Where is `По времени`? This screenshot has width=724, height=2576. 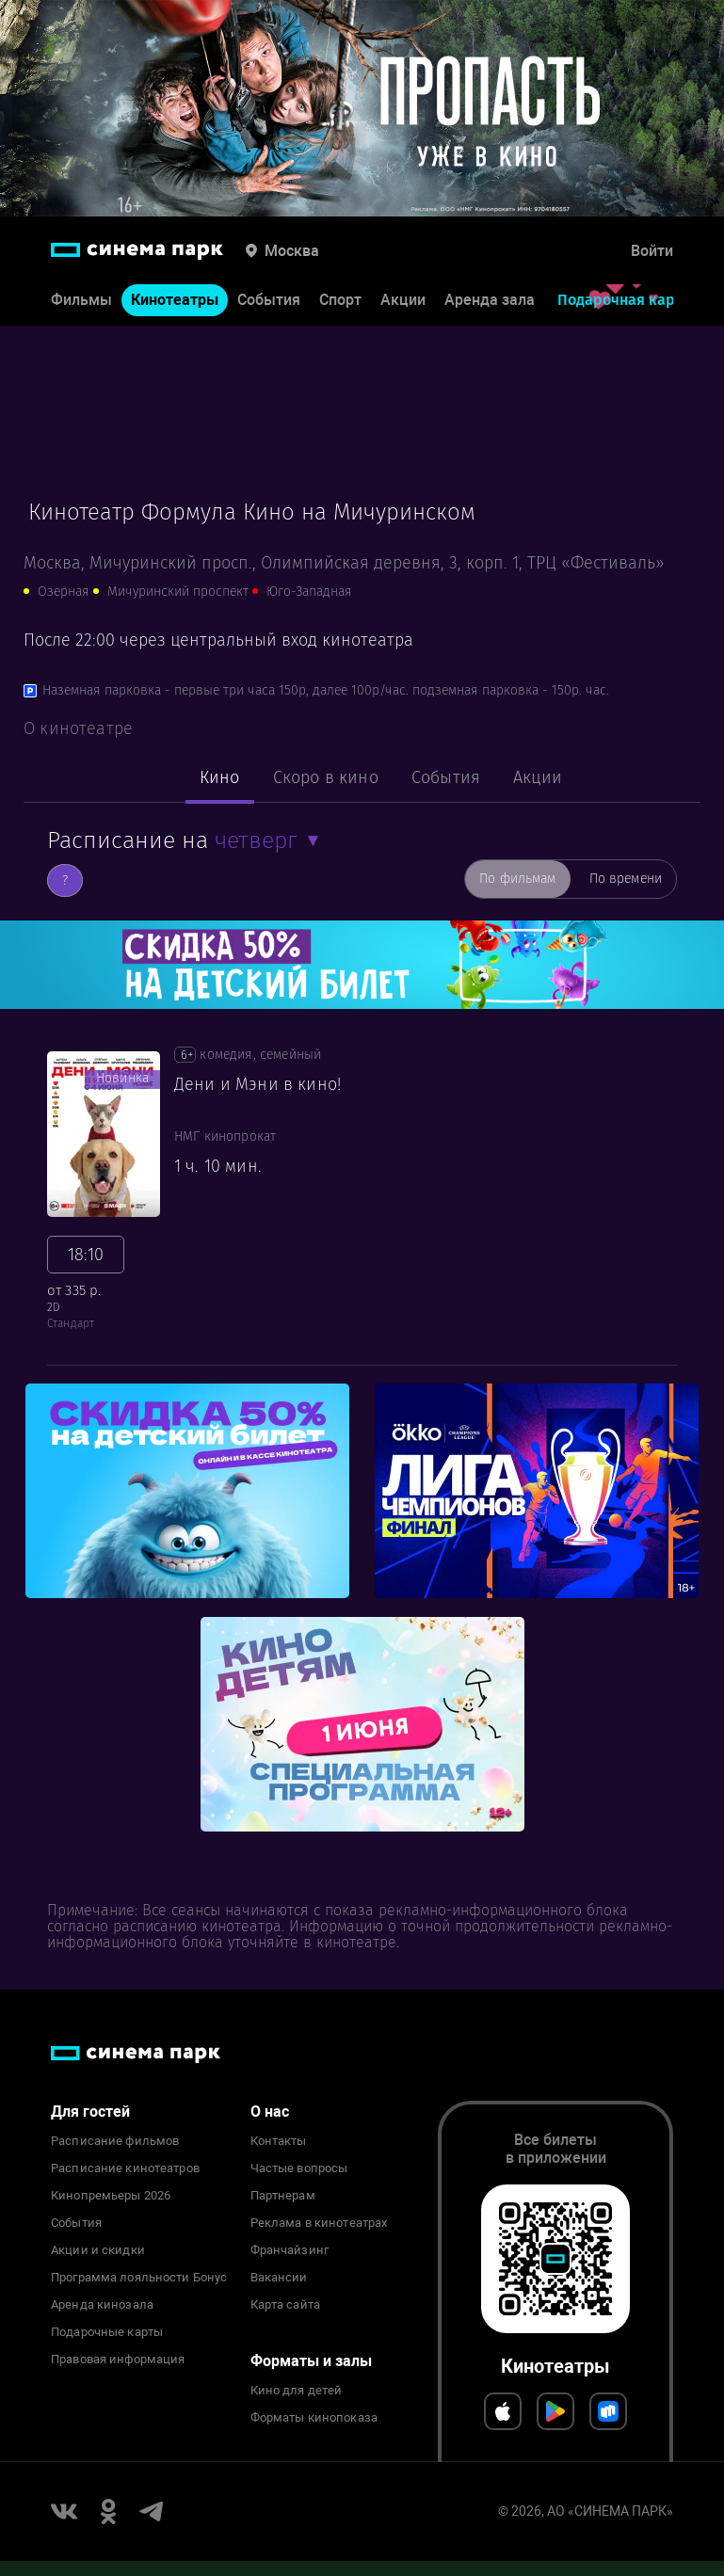
По времени is located at coordinates (625, 879).